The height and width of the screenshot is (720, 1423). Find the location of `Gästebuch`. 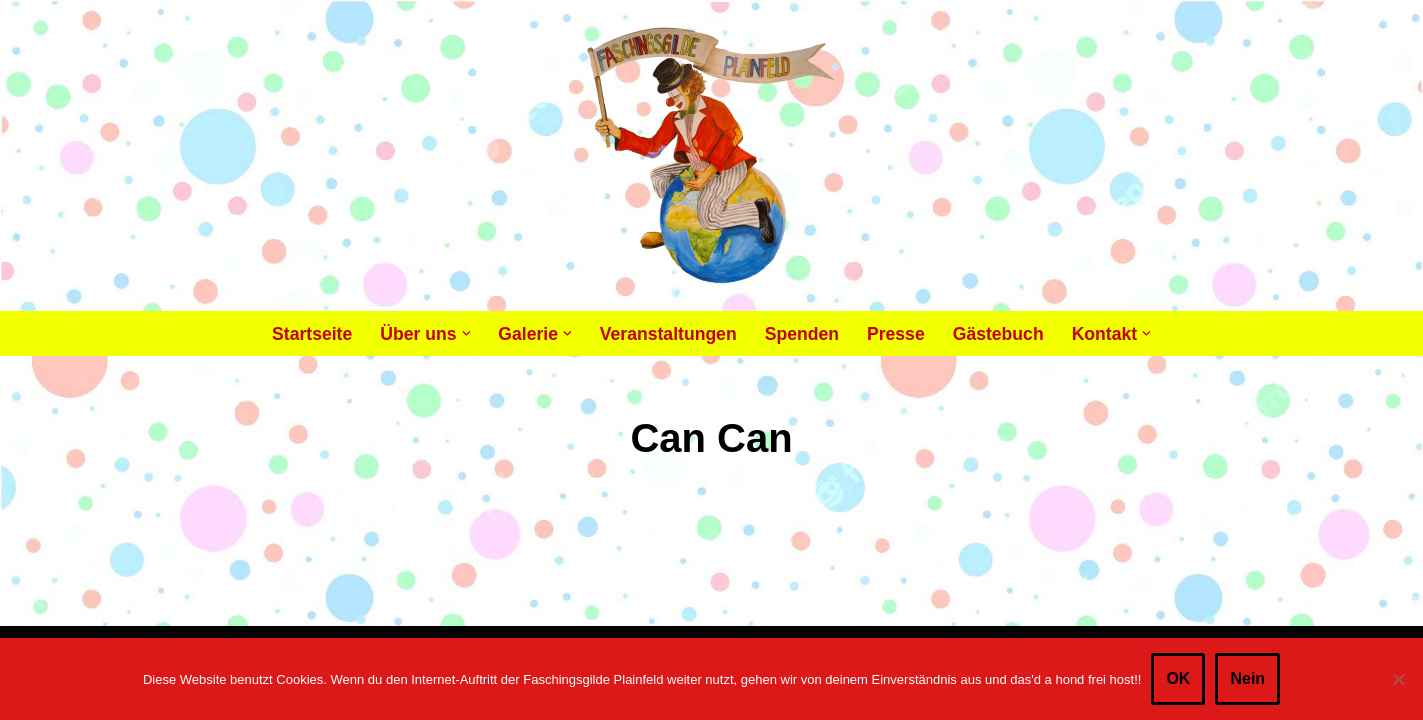

Gästebuch is located at coordinates (998, 334).